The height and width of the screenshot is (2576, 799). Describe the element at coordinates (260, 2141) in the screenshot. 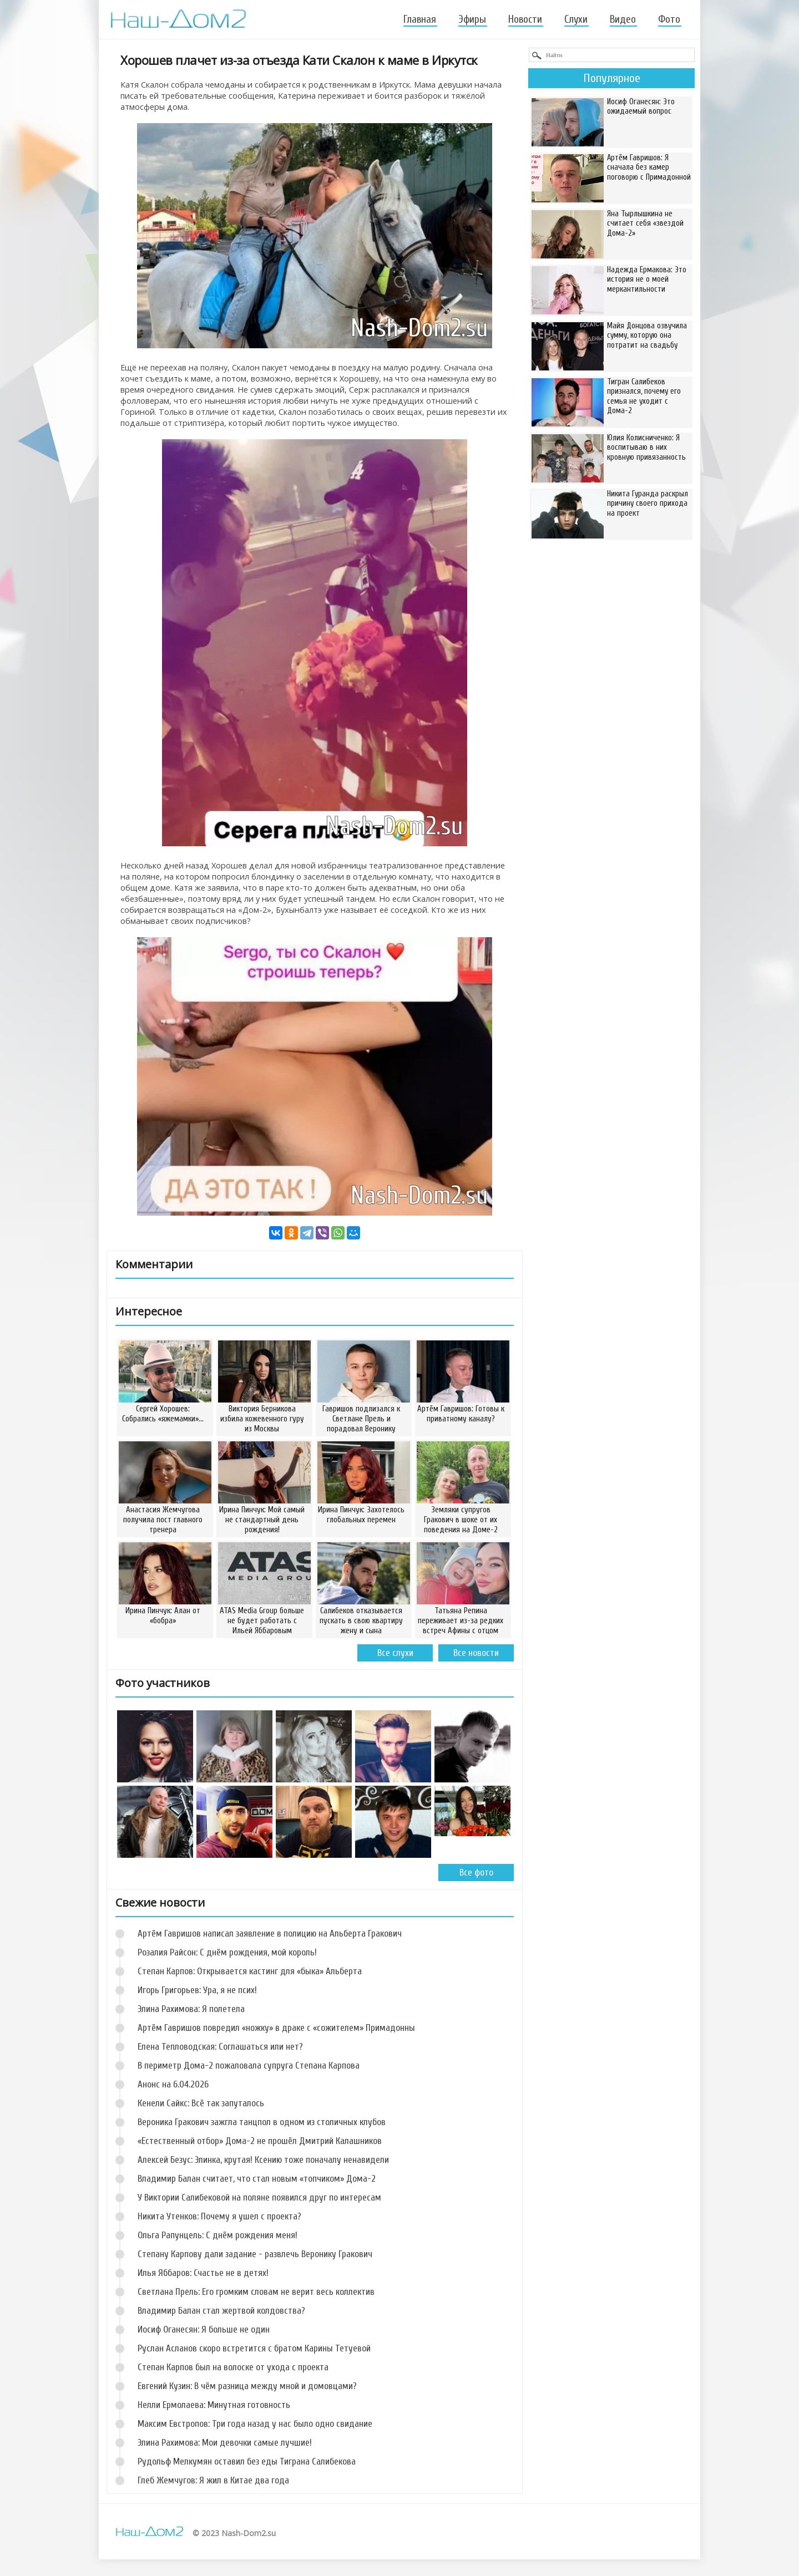

I see `«Естественный отбор» Дома-2 не прошёл Дмитрий Калашников` at that location.